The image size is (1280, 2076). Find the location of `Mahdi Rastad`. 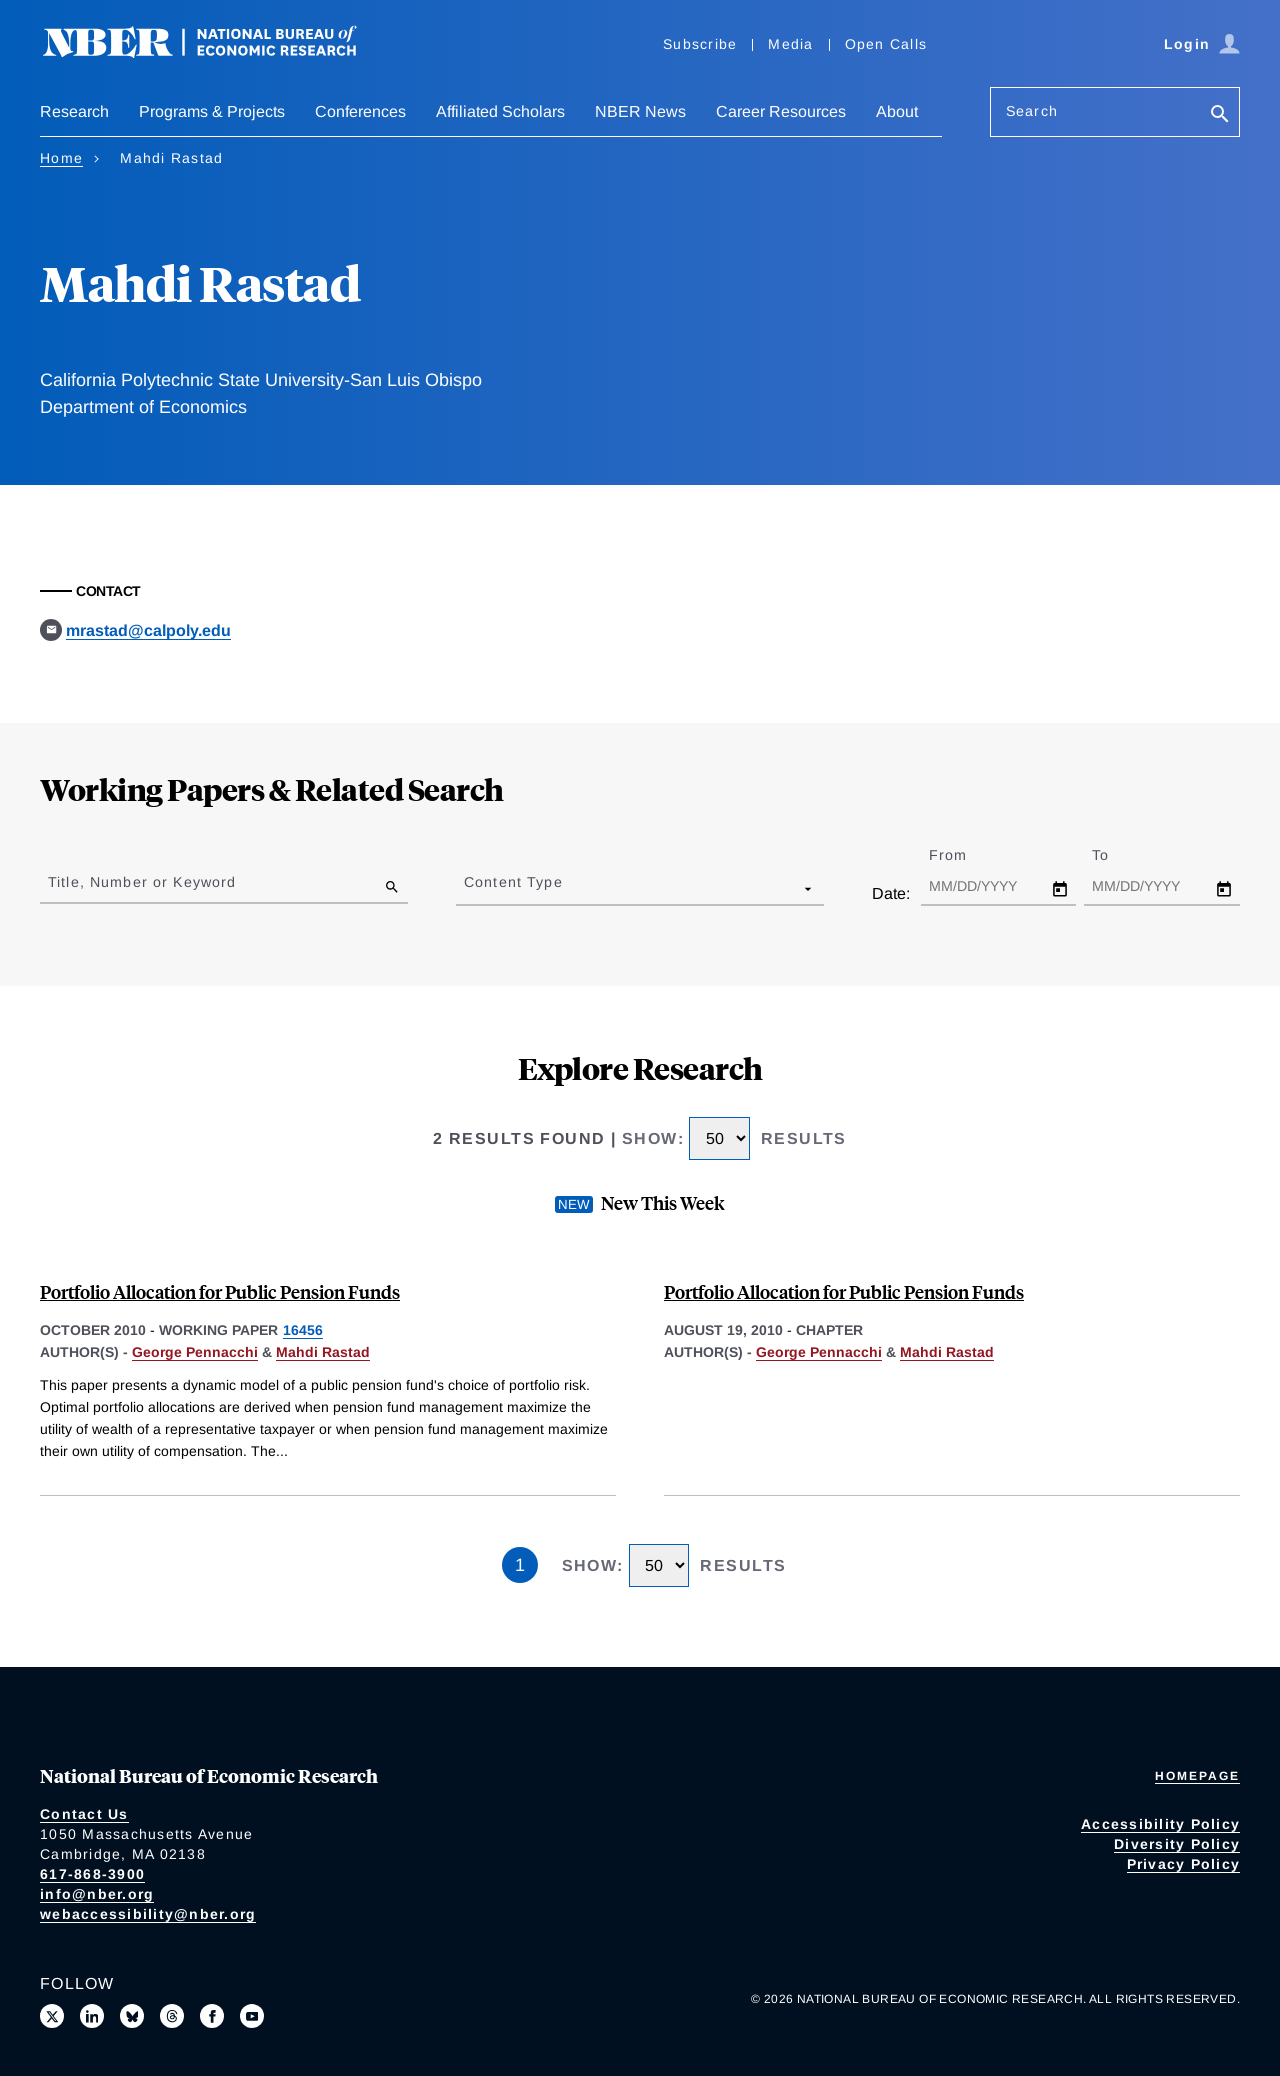

Mahdi Rastad is located at coordinates (323, 1352).